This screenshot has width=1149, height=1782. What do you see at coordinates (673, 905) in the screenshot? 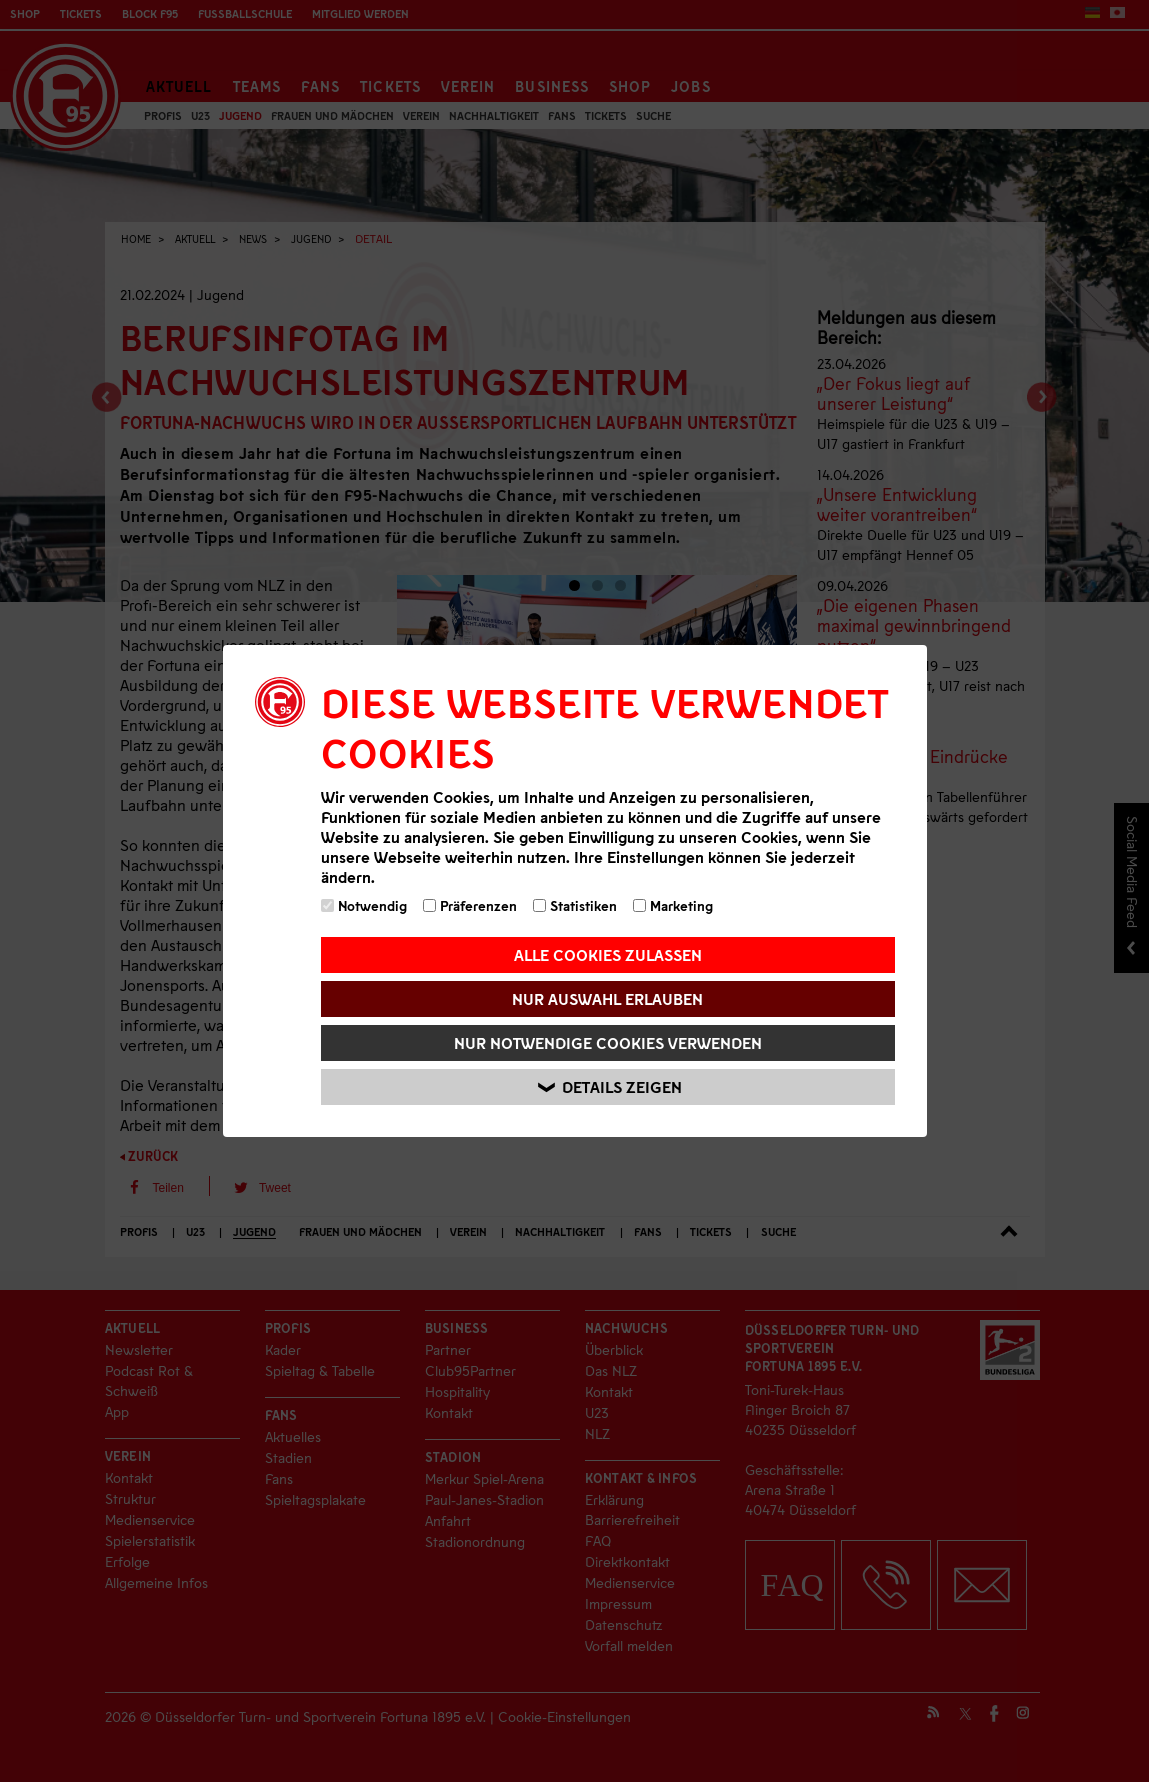
I see `Marketing` at bounding box center [673, 905].